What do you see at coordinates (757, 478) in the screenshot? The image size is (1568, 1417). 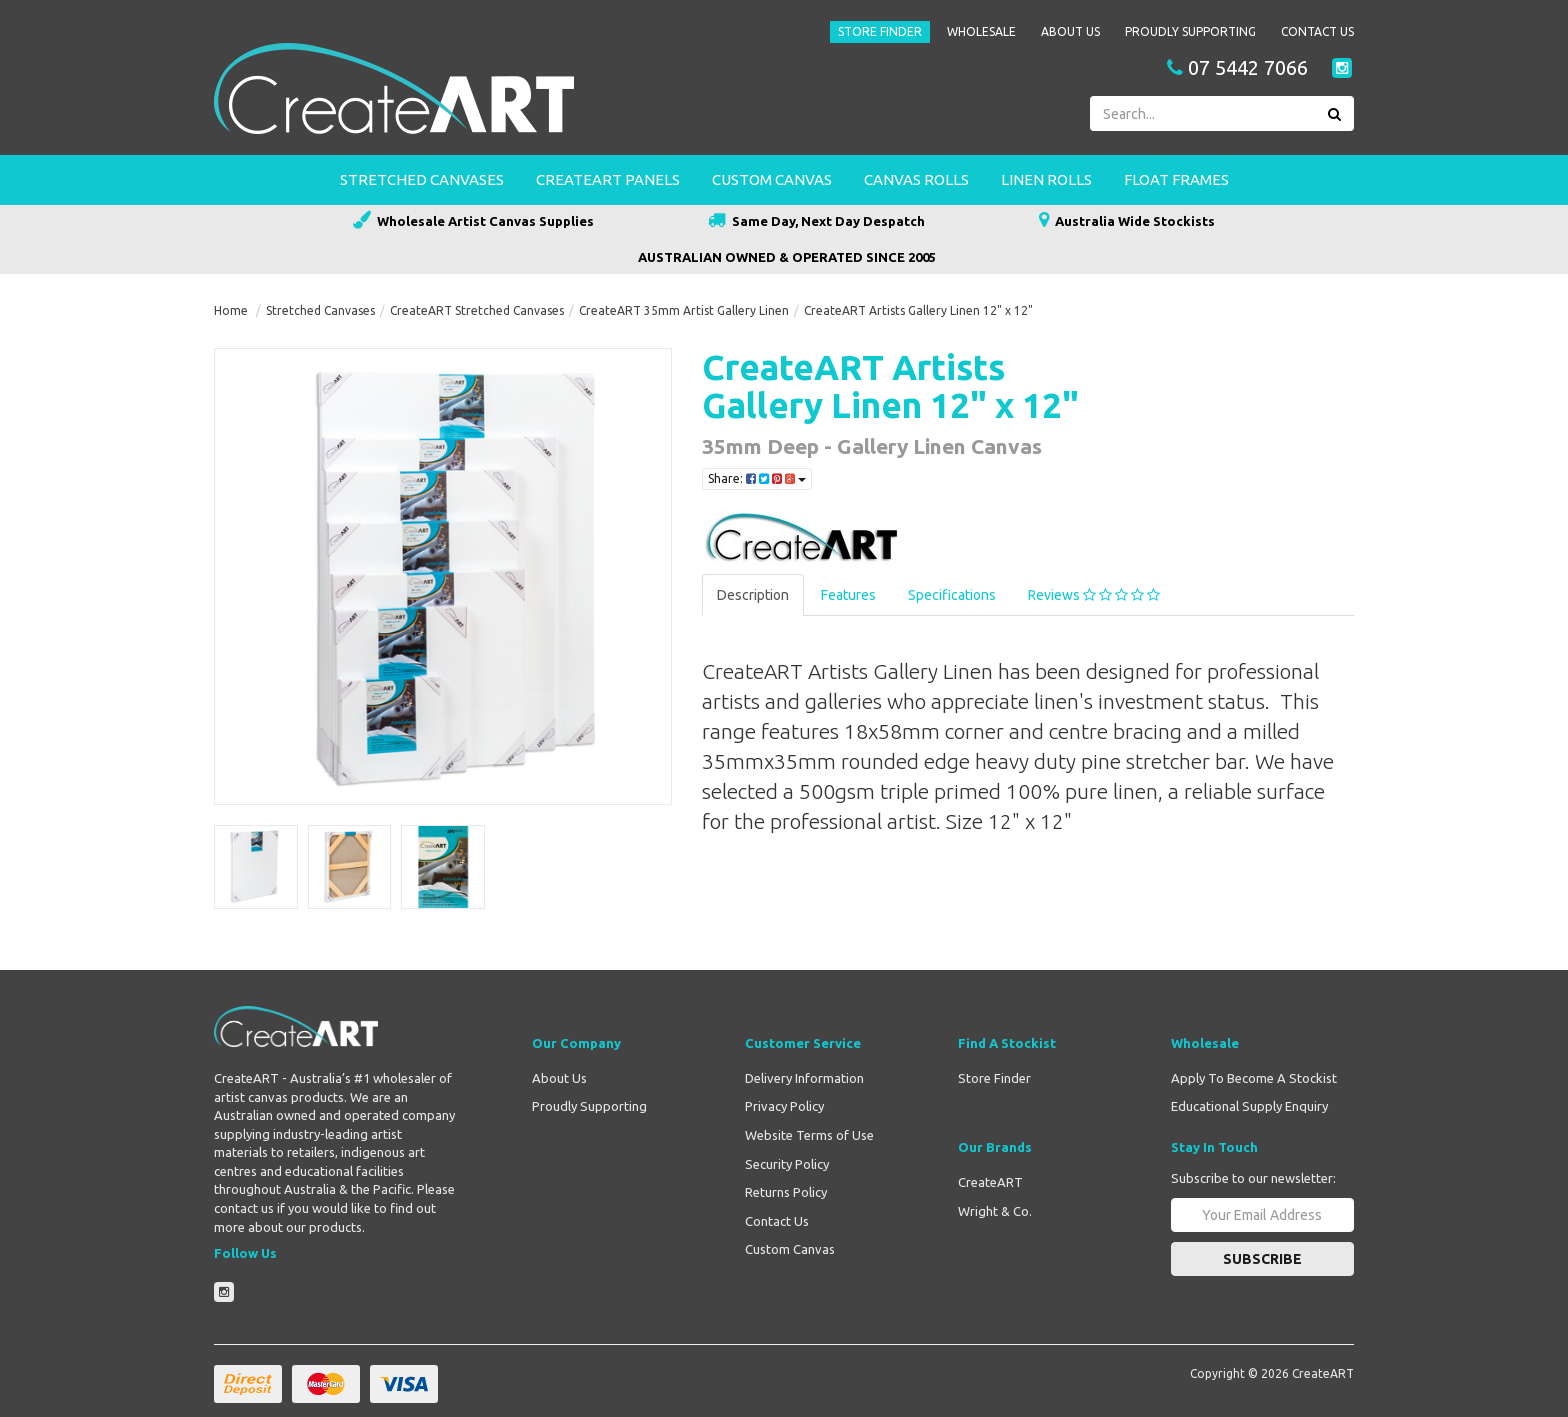 I see `Share:` at bounding box center [757, 478].